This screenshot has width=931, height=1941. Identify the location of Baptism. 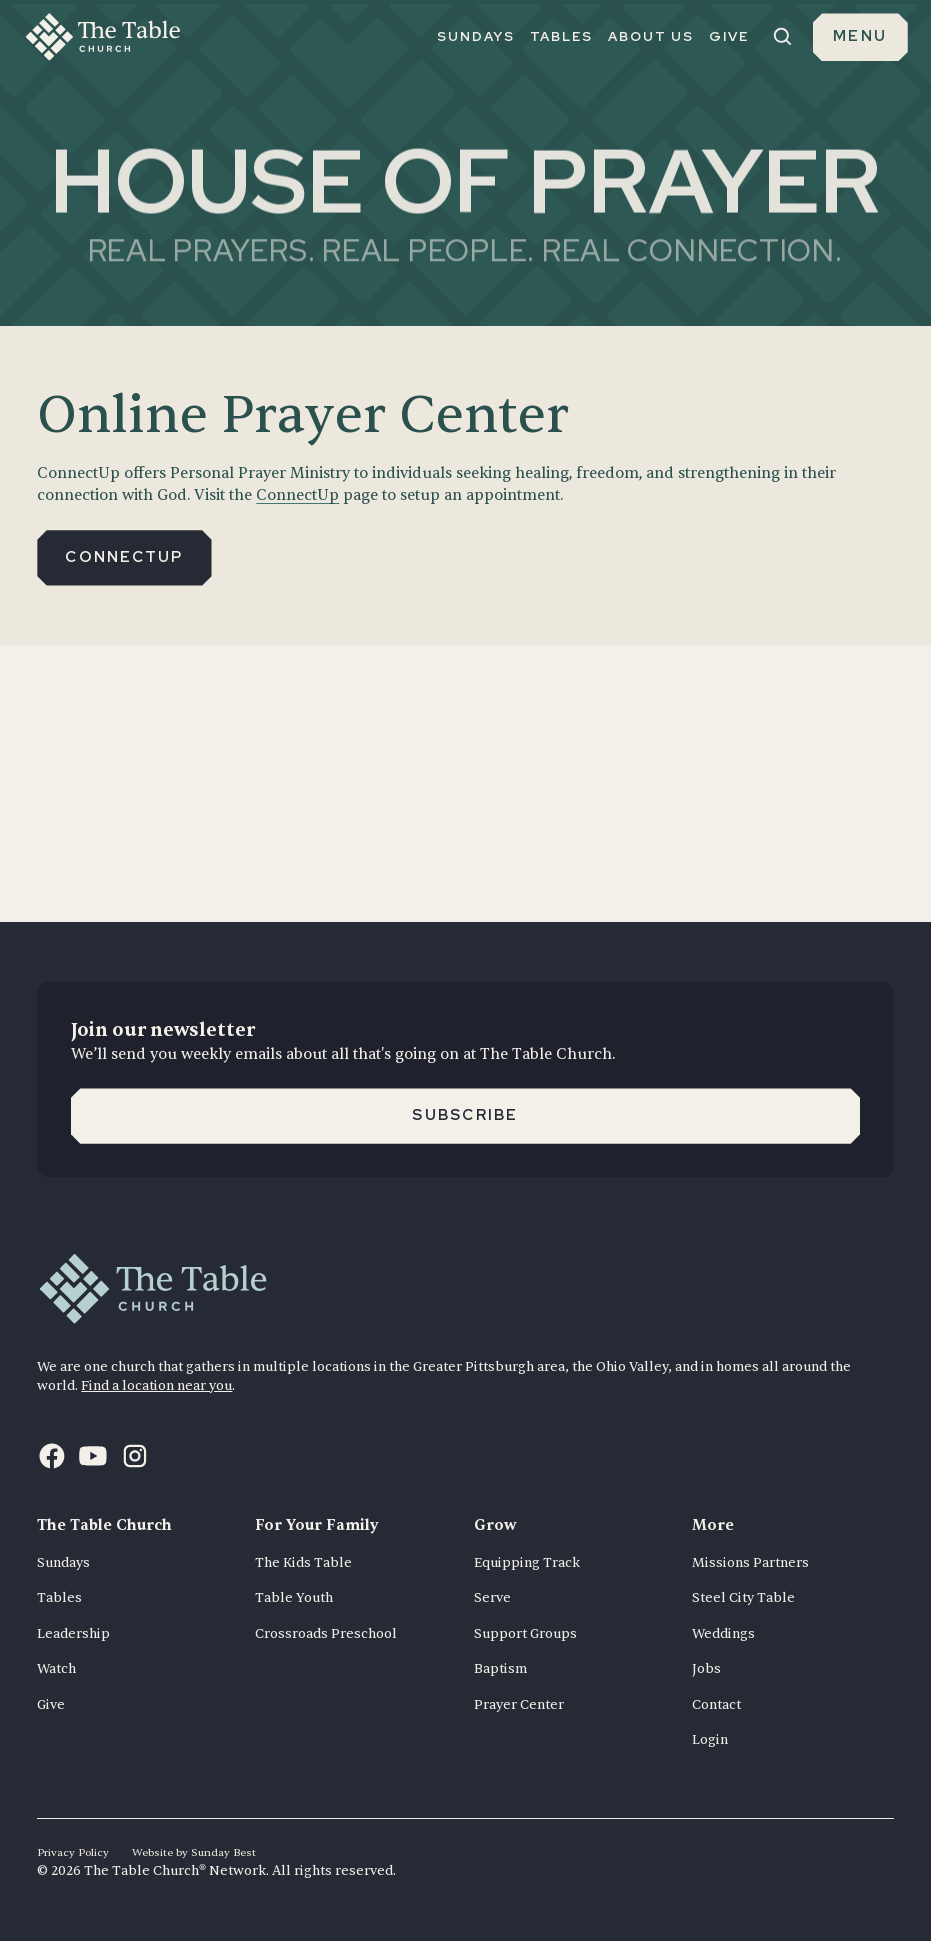
(500, 1668).